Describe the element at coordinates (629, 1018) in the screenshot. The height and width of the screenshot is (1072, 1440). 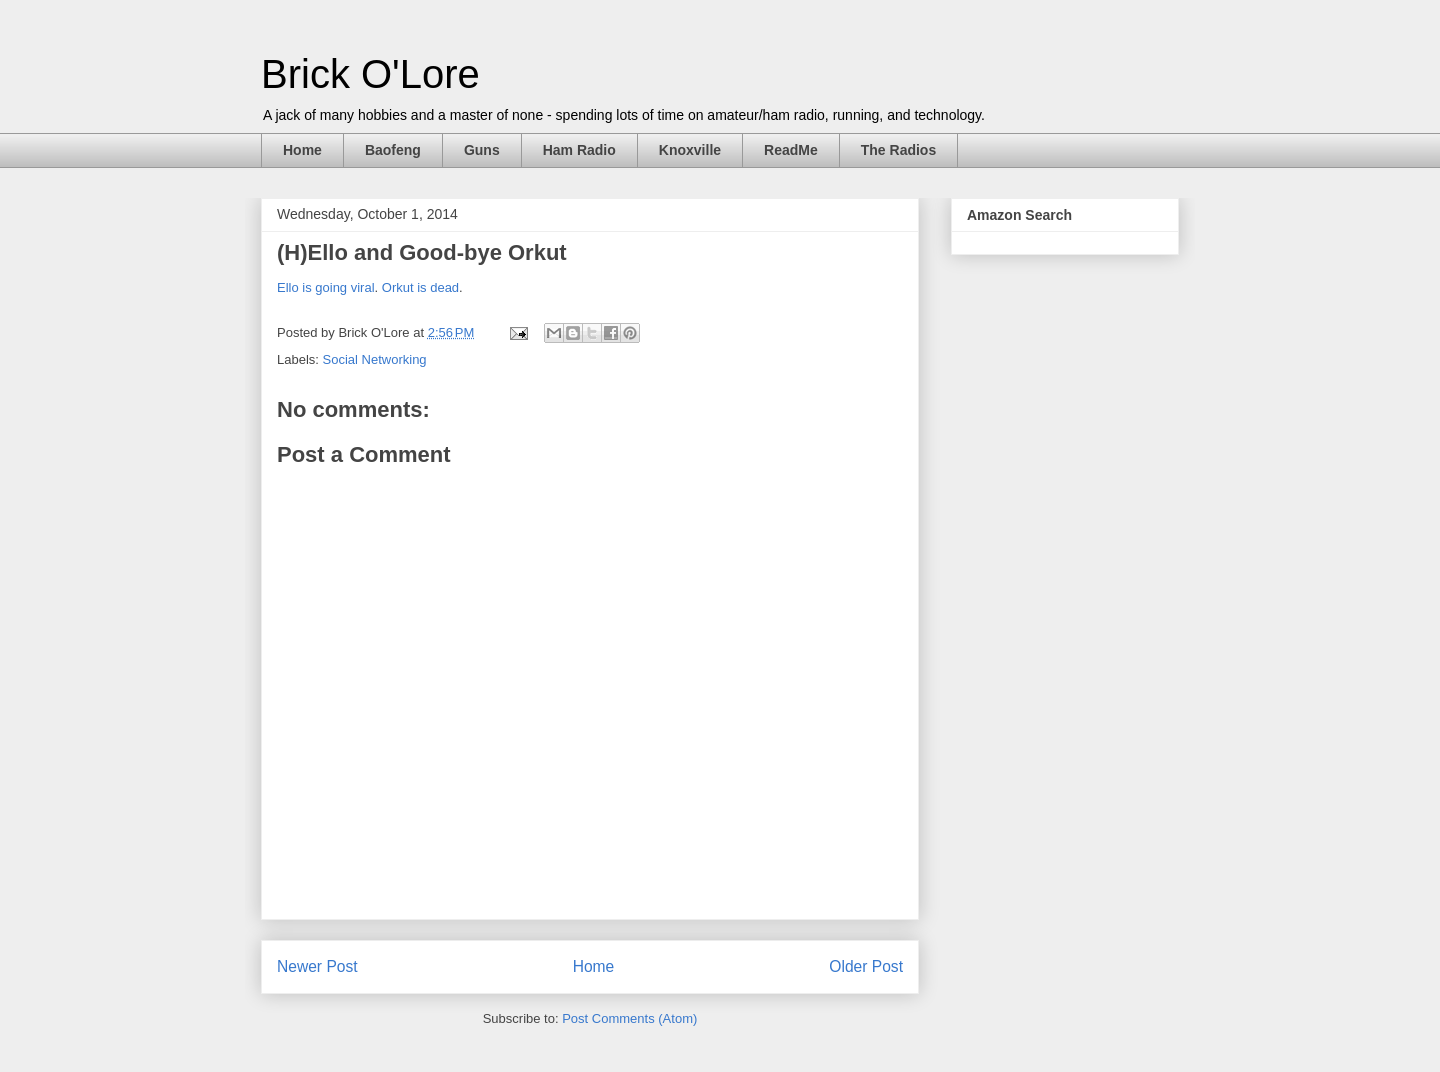
I see `Post Comments (Atom)` at that location.